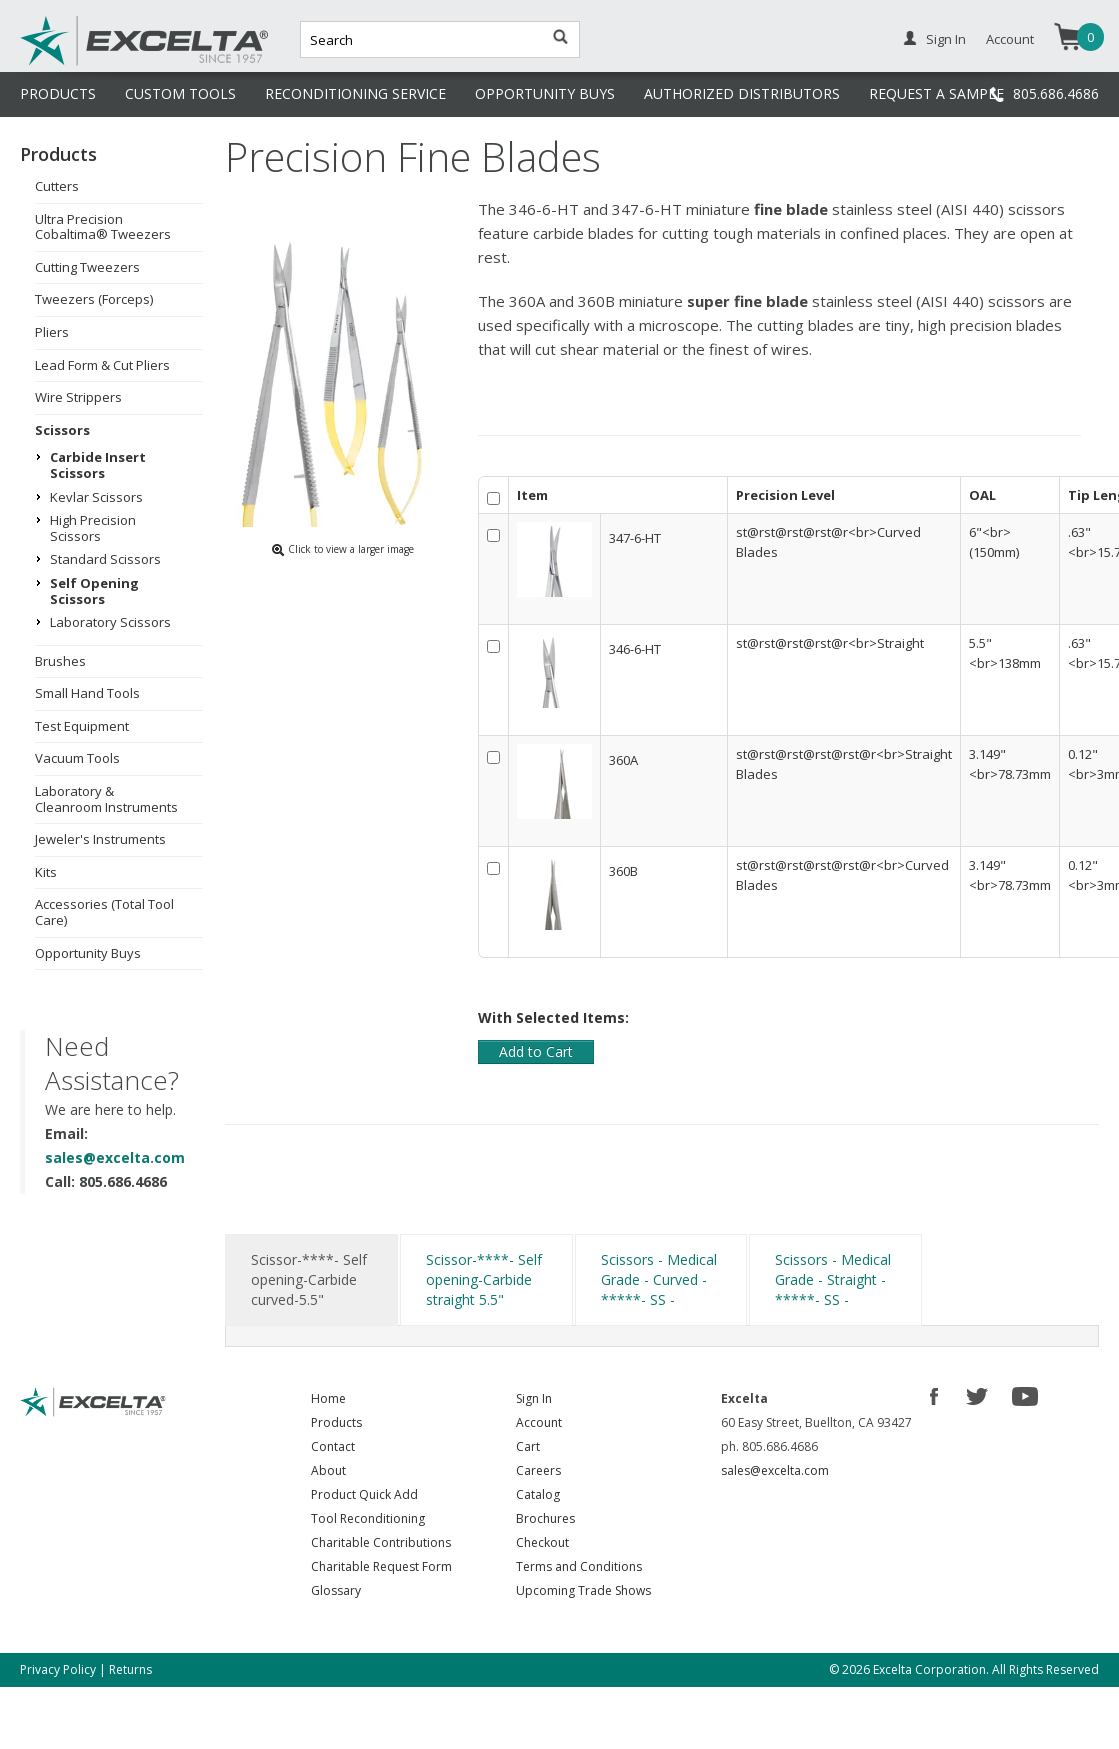  I want to click on Scissors - Medical Grade - Curved -*****- SS -, so click(659, 1279).